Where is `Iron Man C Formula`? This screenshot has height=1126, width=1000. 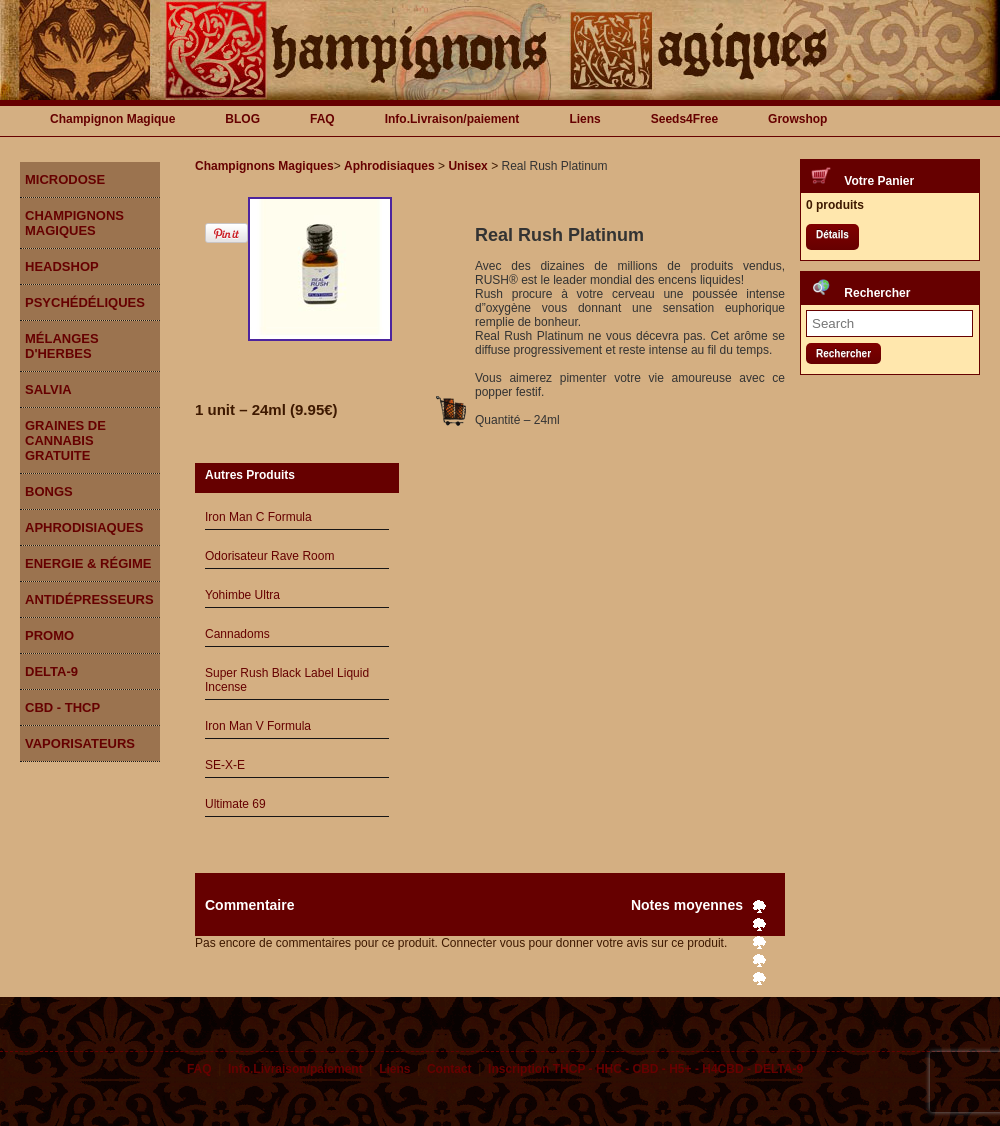 Iron Man C Formula is located at coordinates (258, 517).